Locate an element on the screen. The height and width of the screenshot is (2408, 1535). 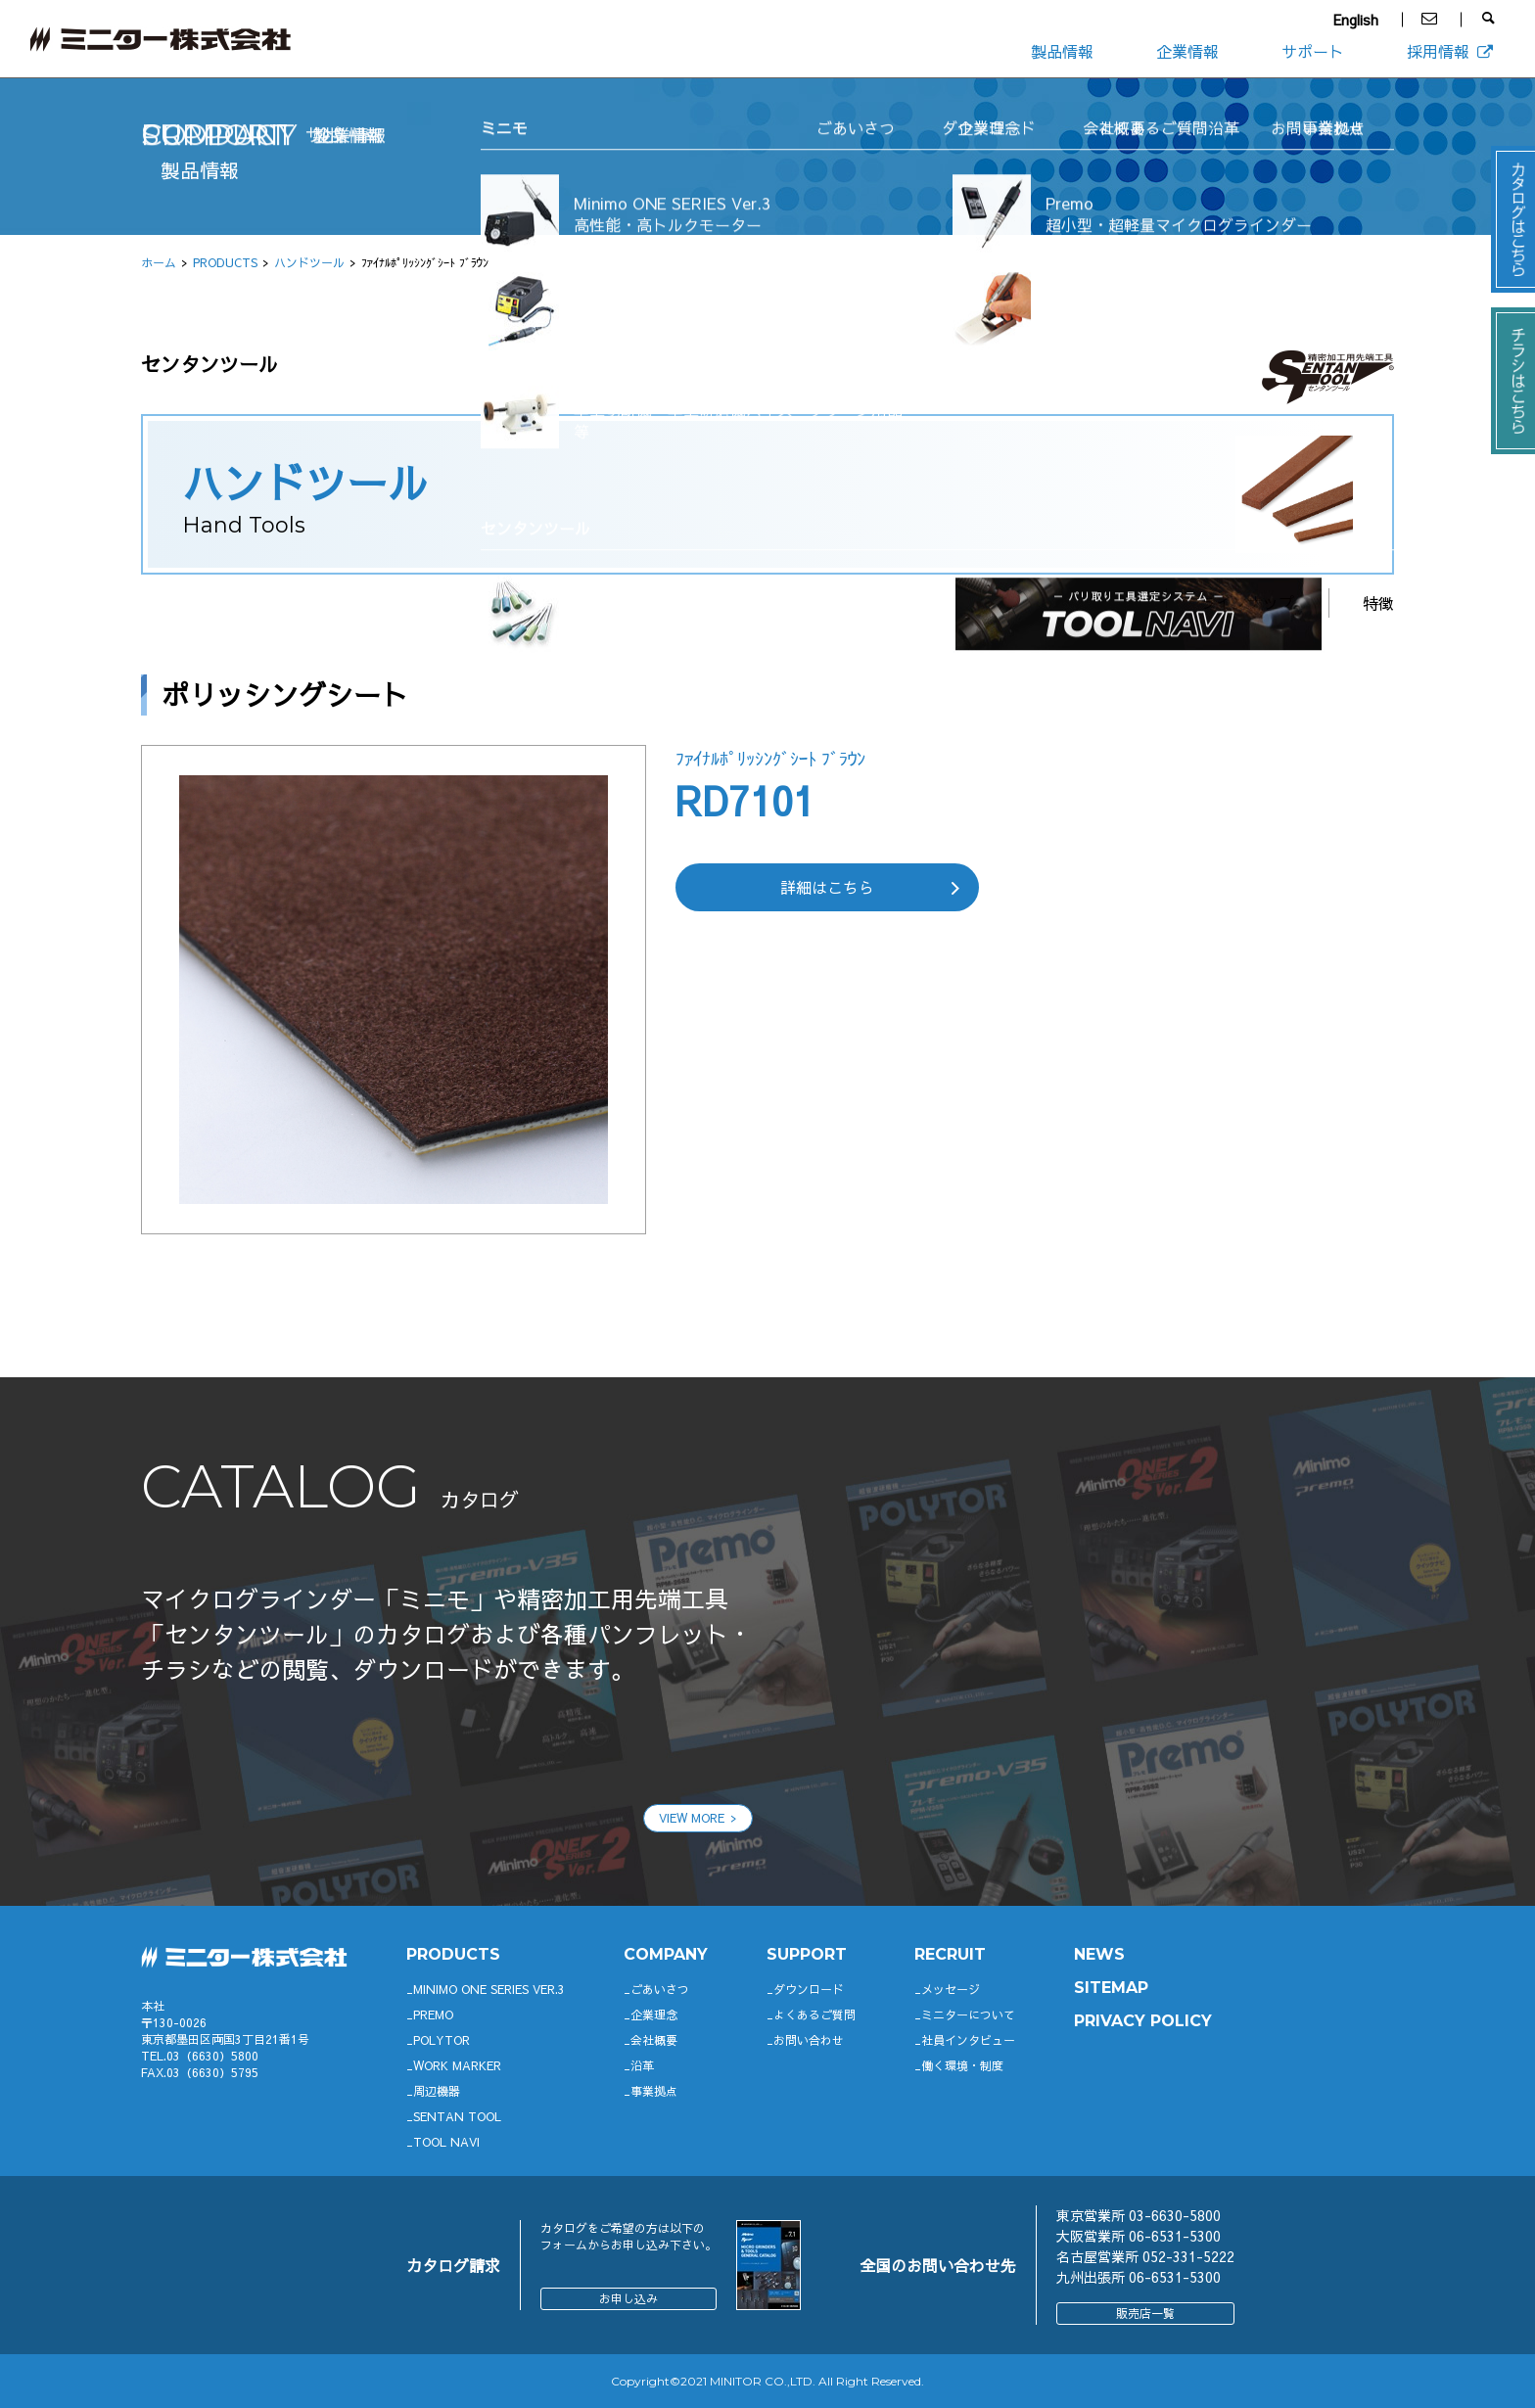
企業理念 is located at coordinates (653, 2014).